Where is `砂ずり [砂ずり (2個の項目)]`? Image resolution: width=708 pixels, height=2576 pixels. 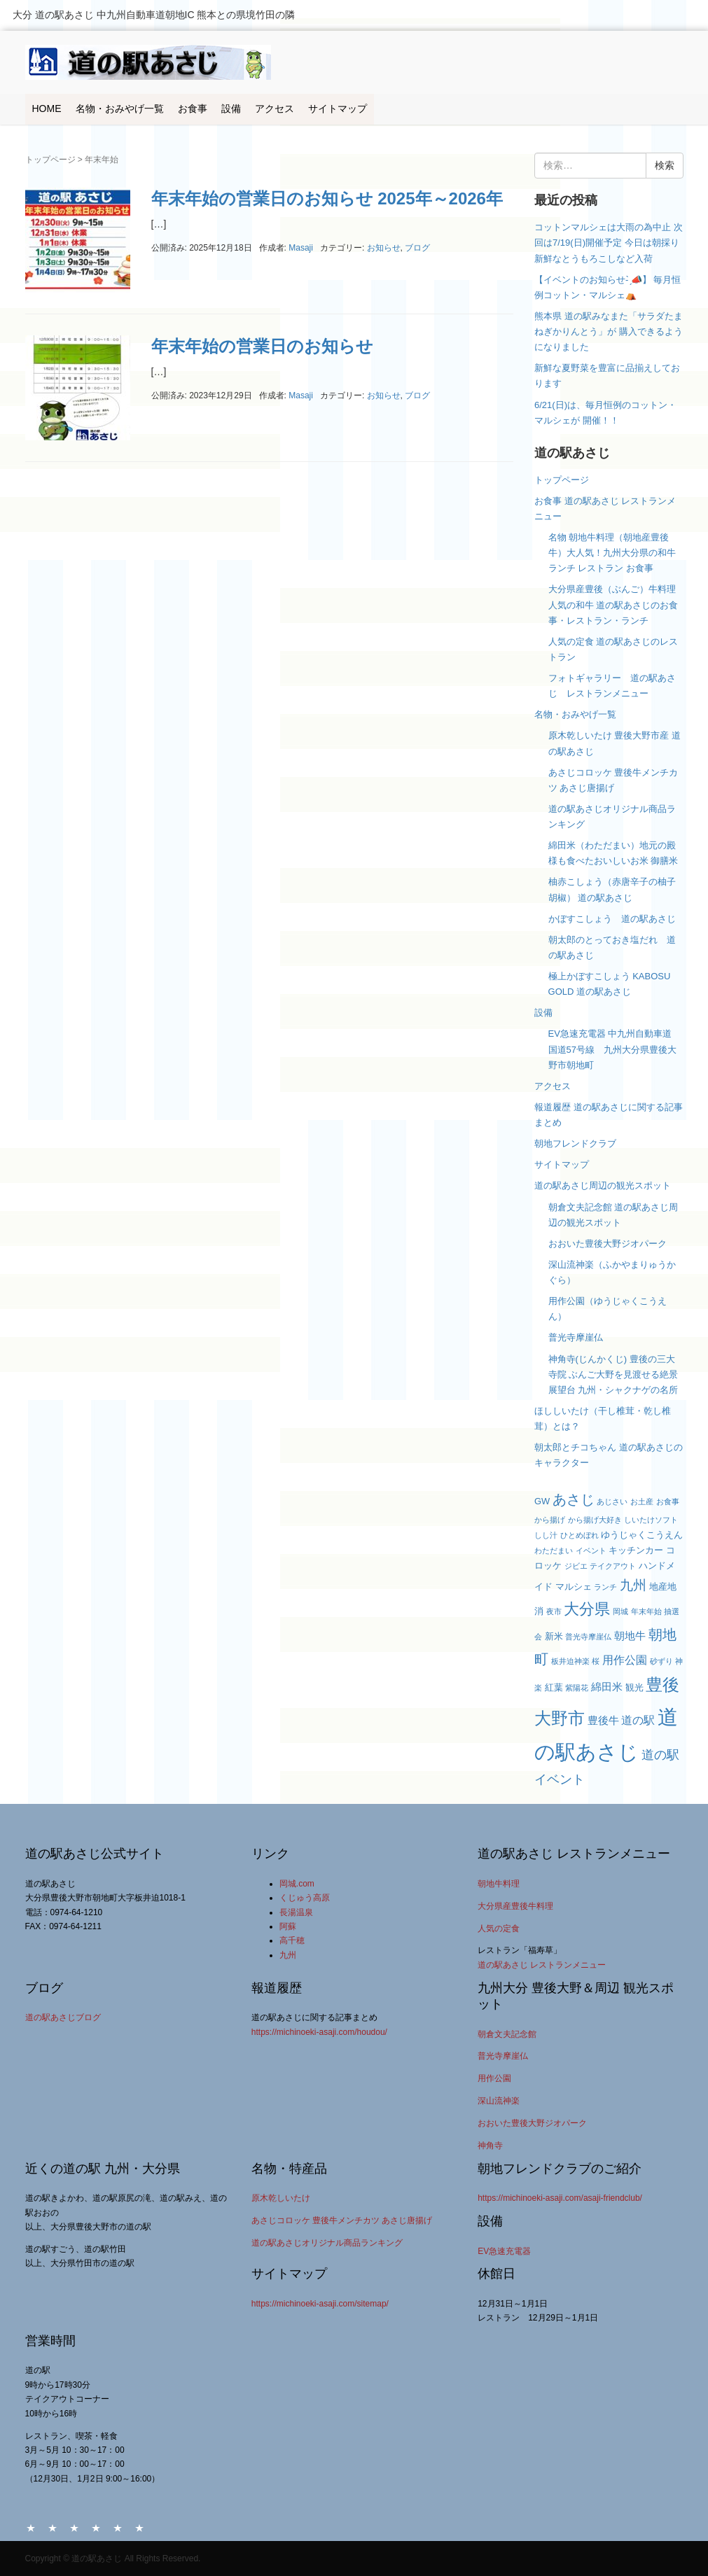
砂ずり [砂ずり (2個の項目)] is located at coordinates (661, 1661).